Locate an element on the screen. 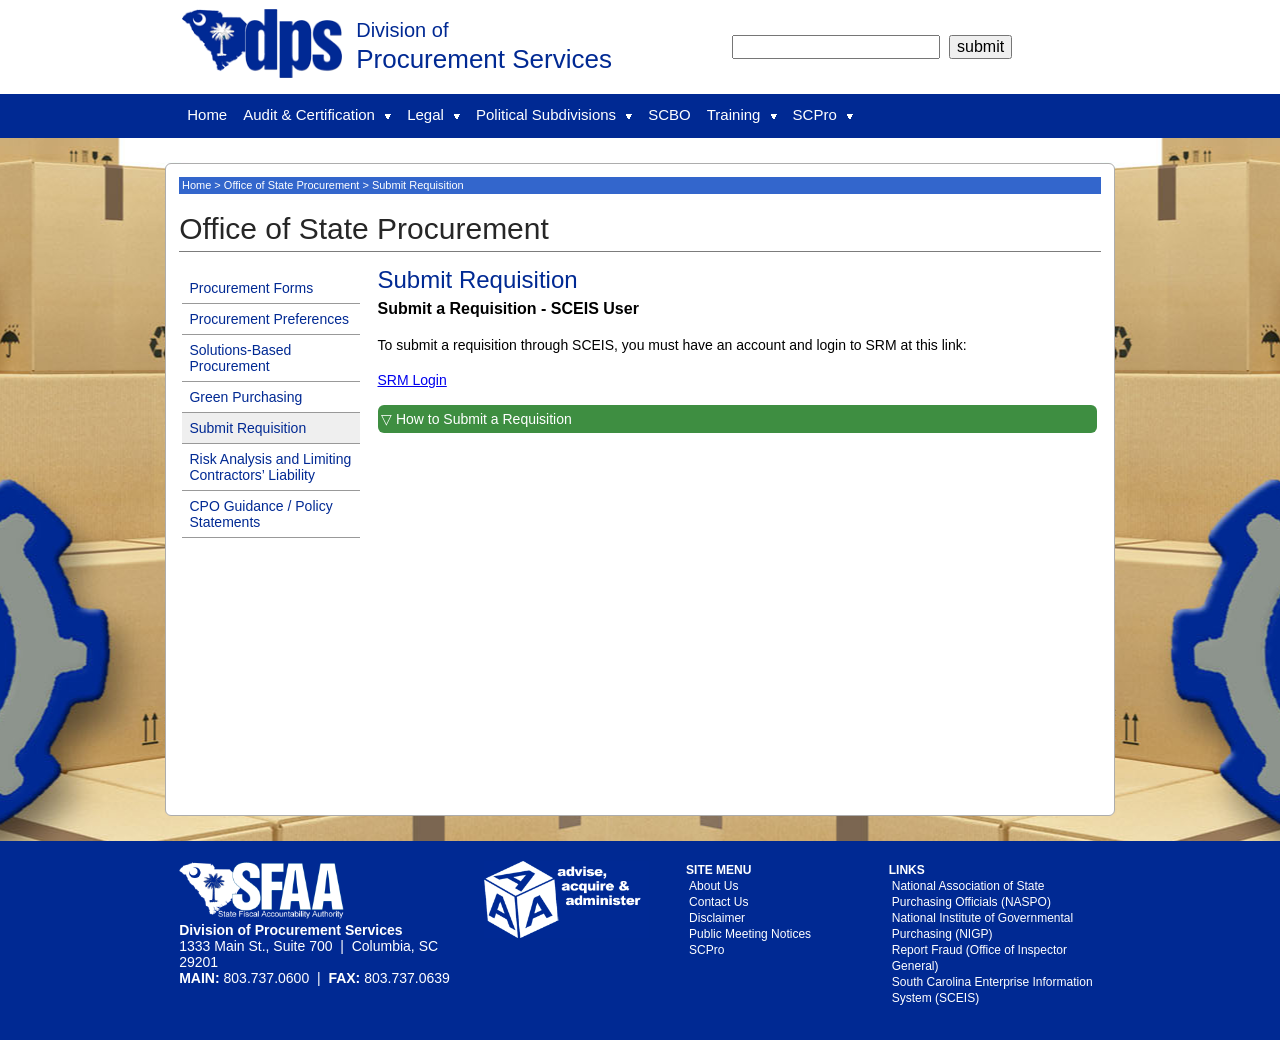 The height and width of the screenshot is (1040, 1280). Legal is located at coordinates (433, 114).